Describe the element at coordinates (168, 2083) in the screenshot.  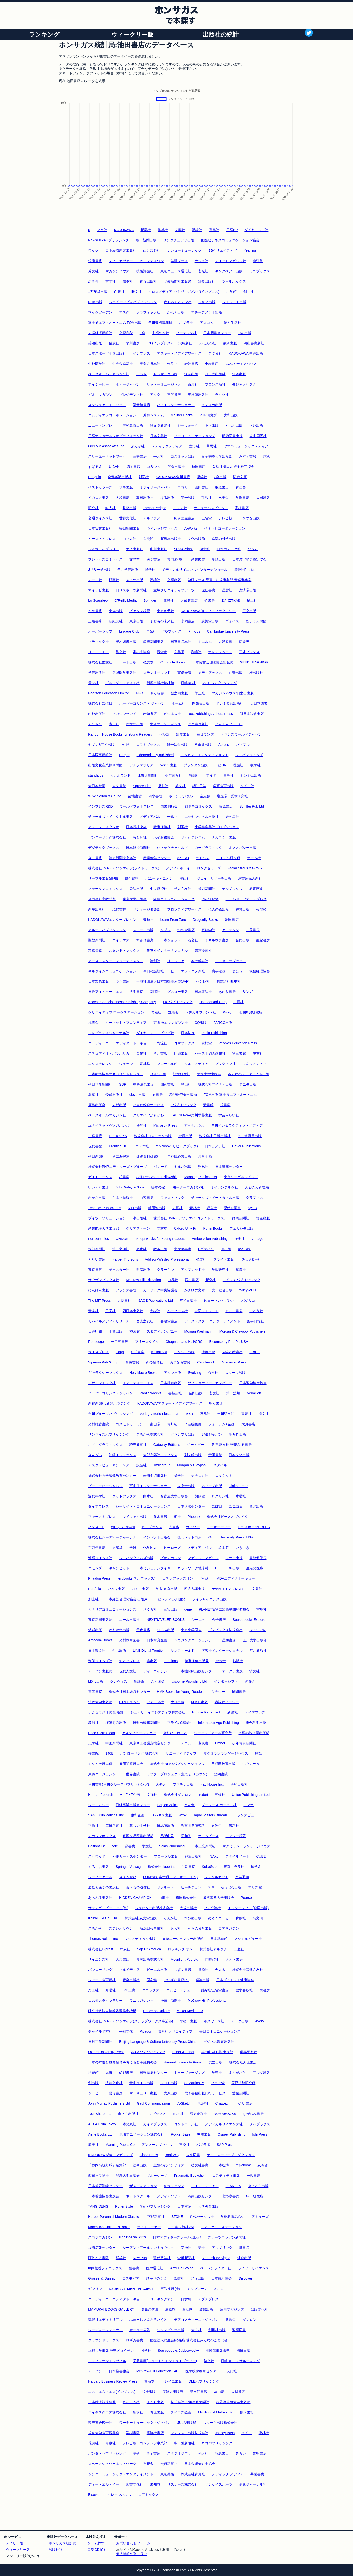
I see `マコト出版` at that location.